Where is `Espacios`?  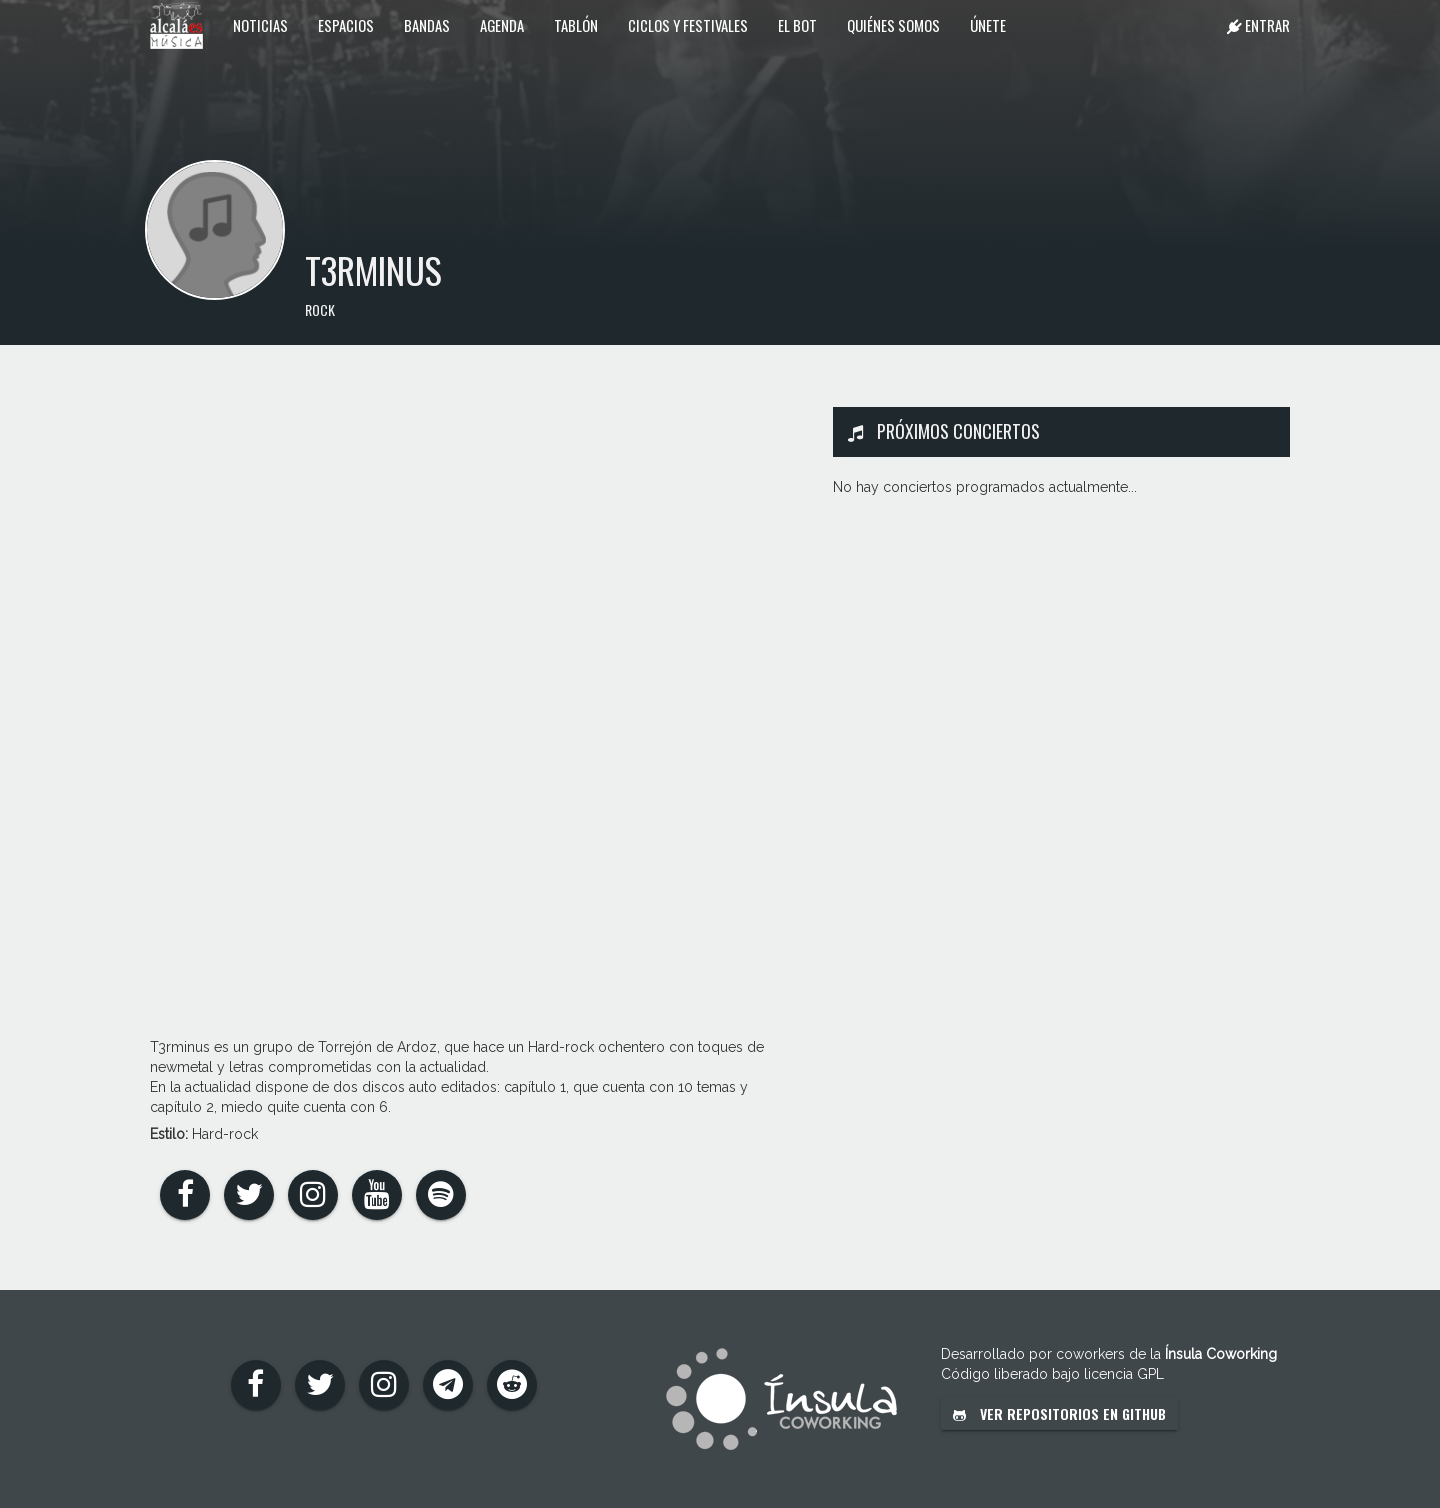 Espacios is located at coordinates (346, 25).